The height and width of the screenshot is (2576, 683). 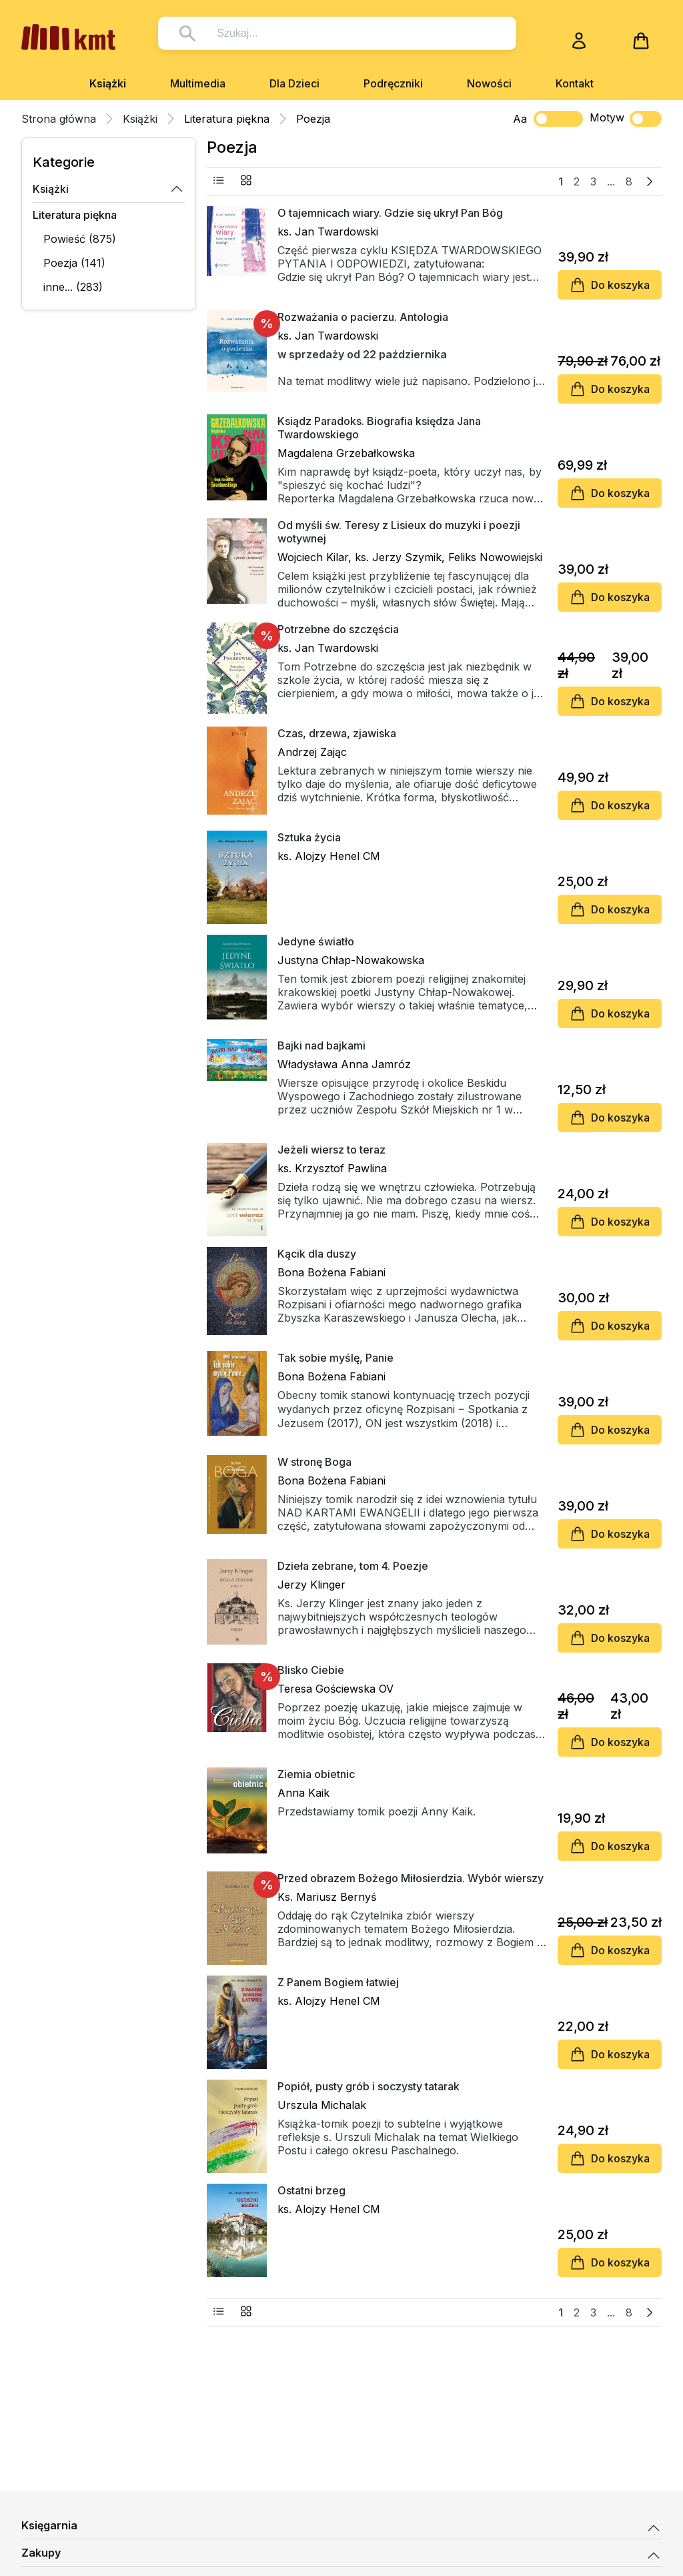 What do you see at coordinates (335, 1357) in the screenshot?
I see `Tak sobie myślę, Panie` at bounding box center [335, 1357].